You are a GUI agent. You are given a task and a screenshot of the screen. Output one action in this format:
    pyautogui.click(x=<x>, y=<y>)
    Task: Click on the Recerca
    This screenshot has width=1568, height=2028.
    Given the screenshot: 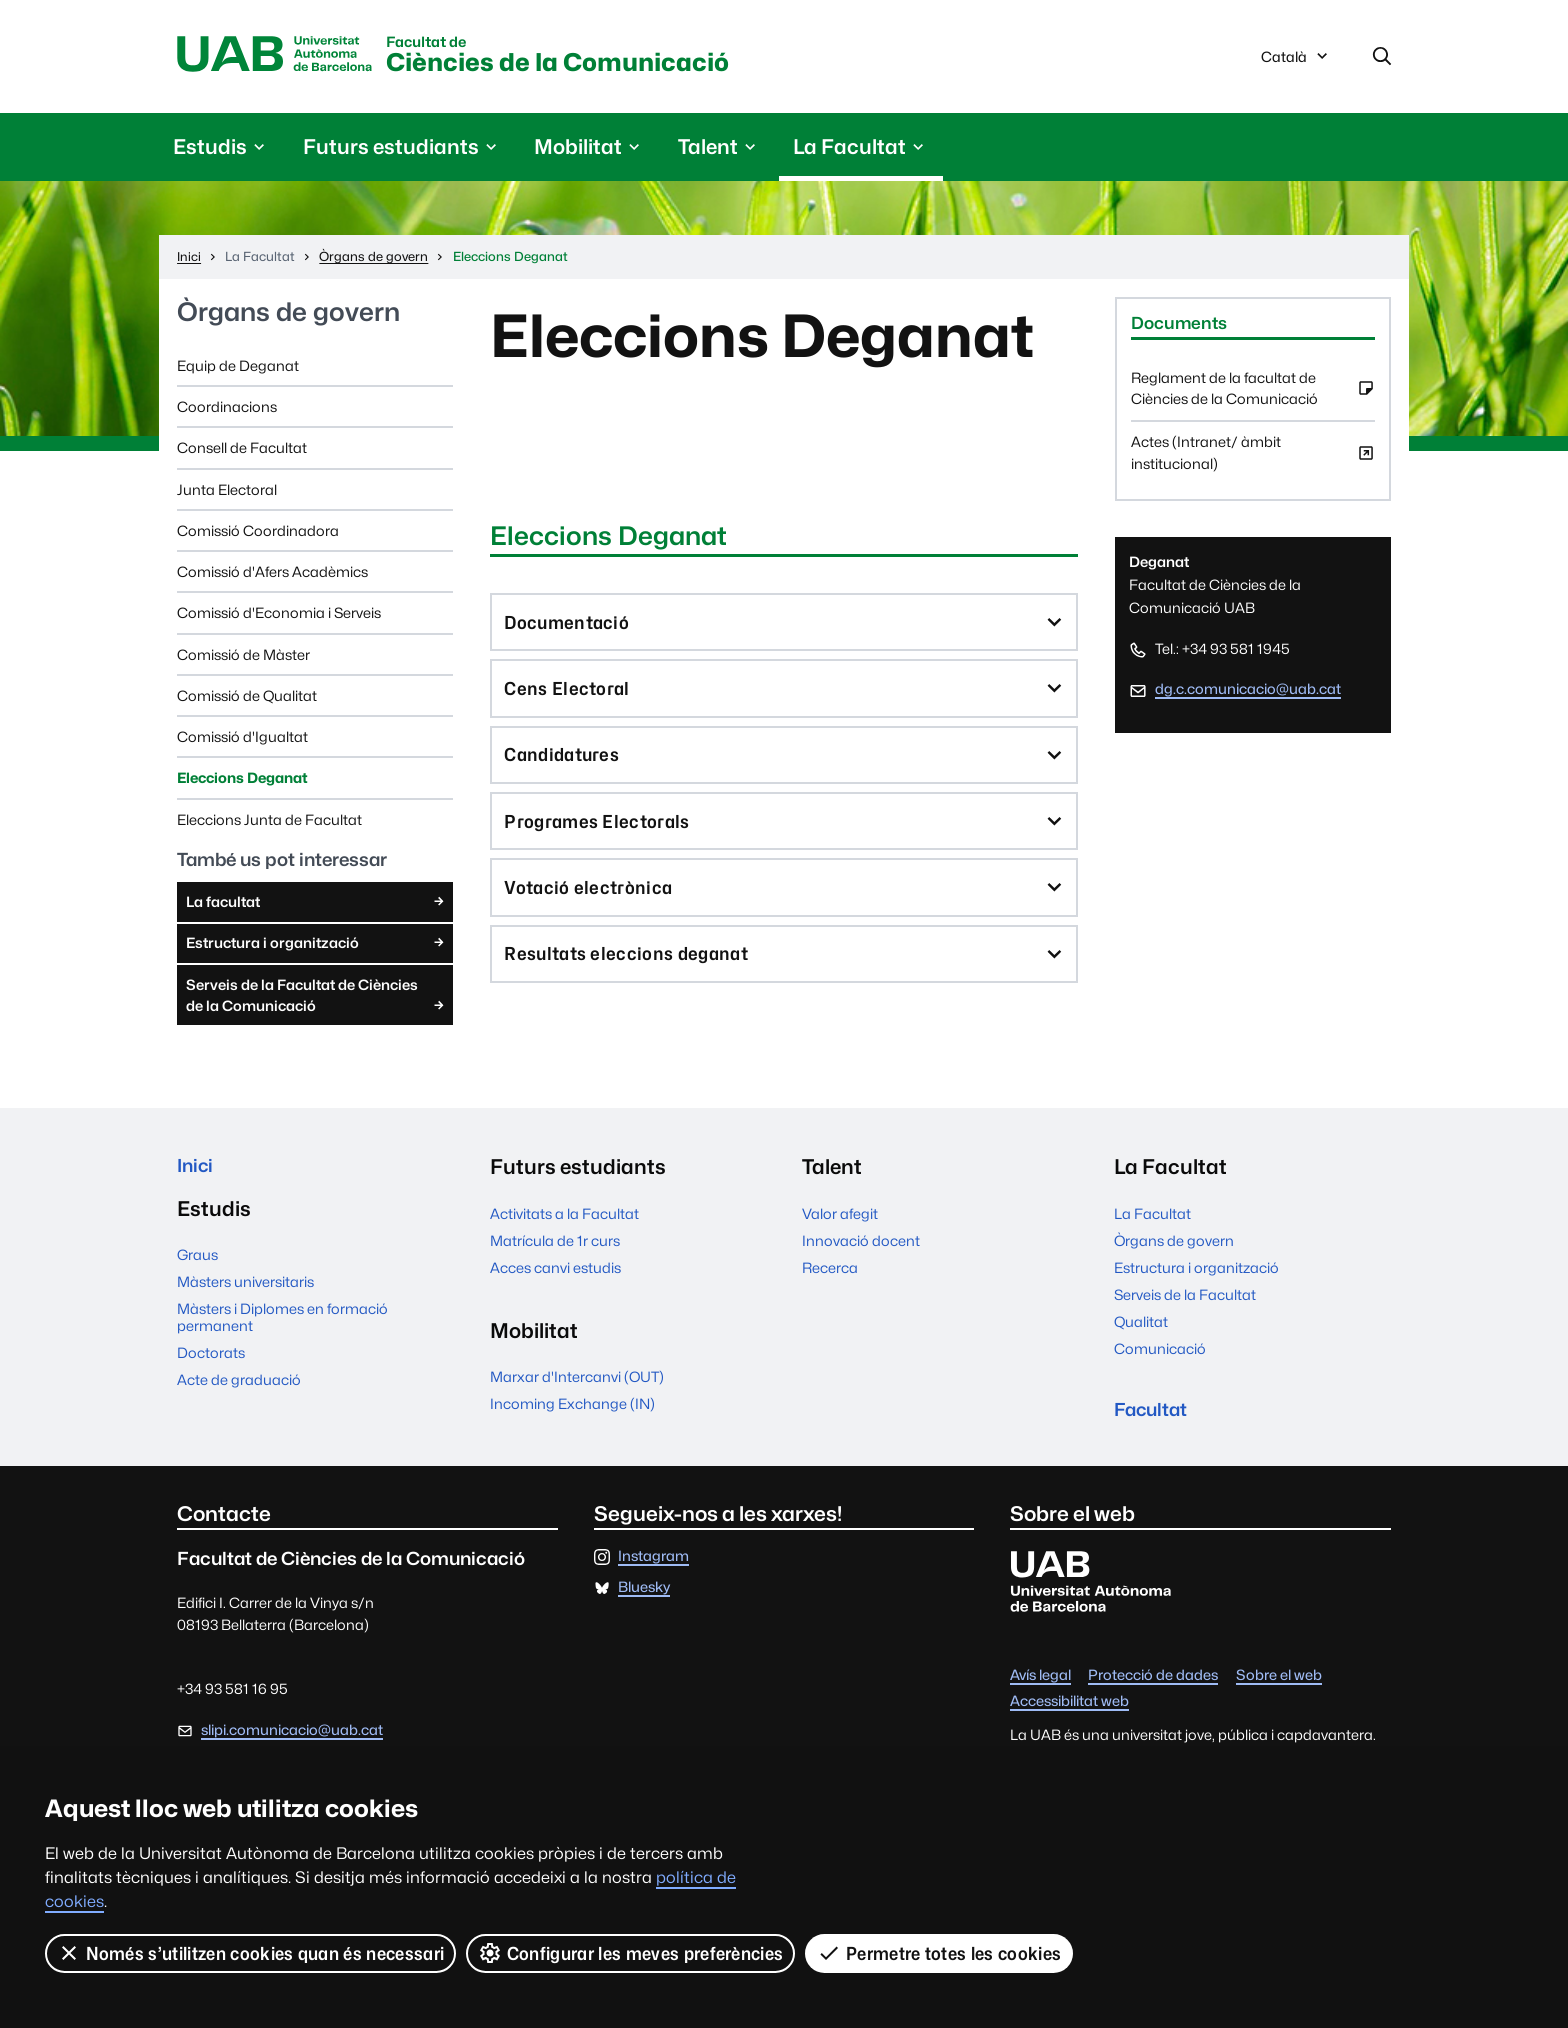 What is the action you would take?
    pyautogui.click(x=830, y=1271)
    